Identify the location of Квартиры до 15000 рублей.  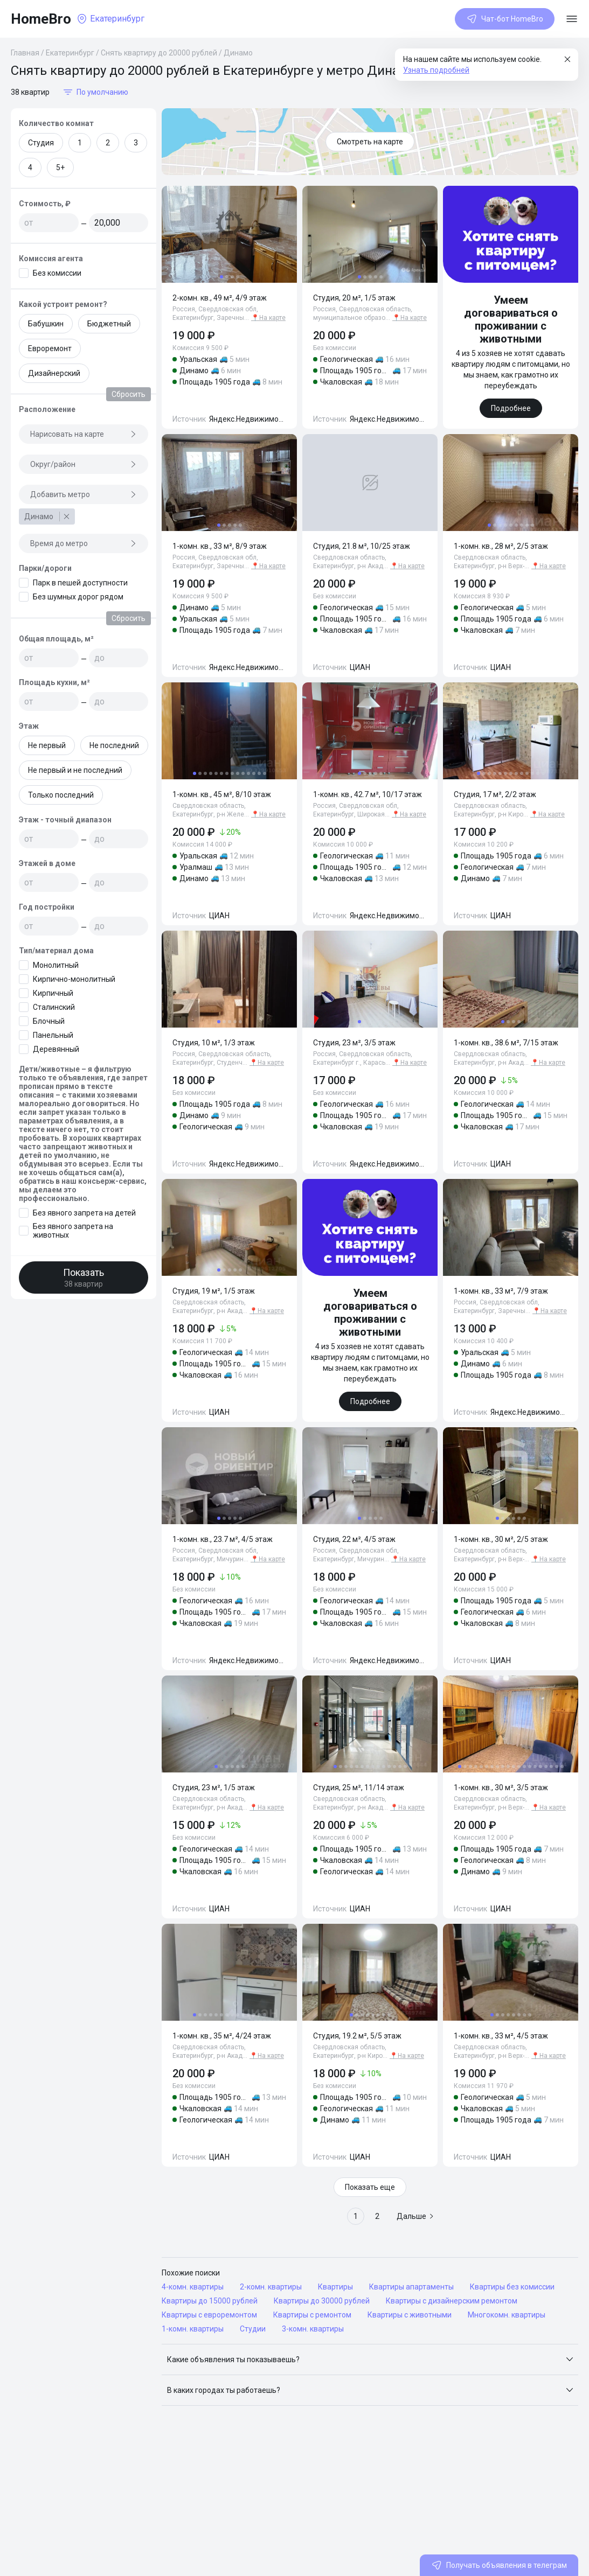
(210, 2300).